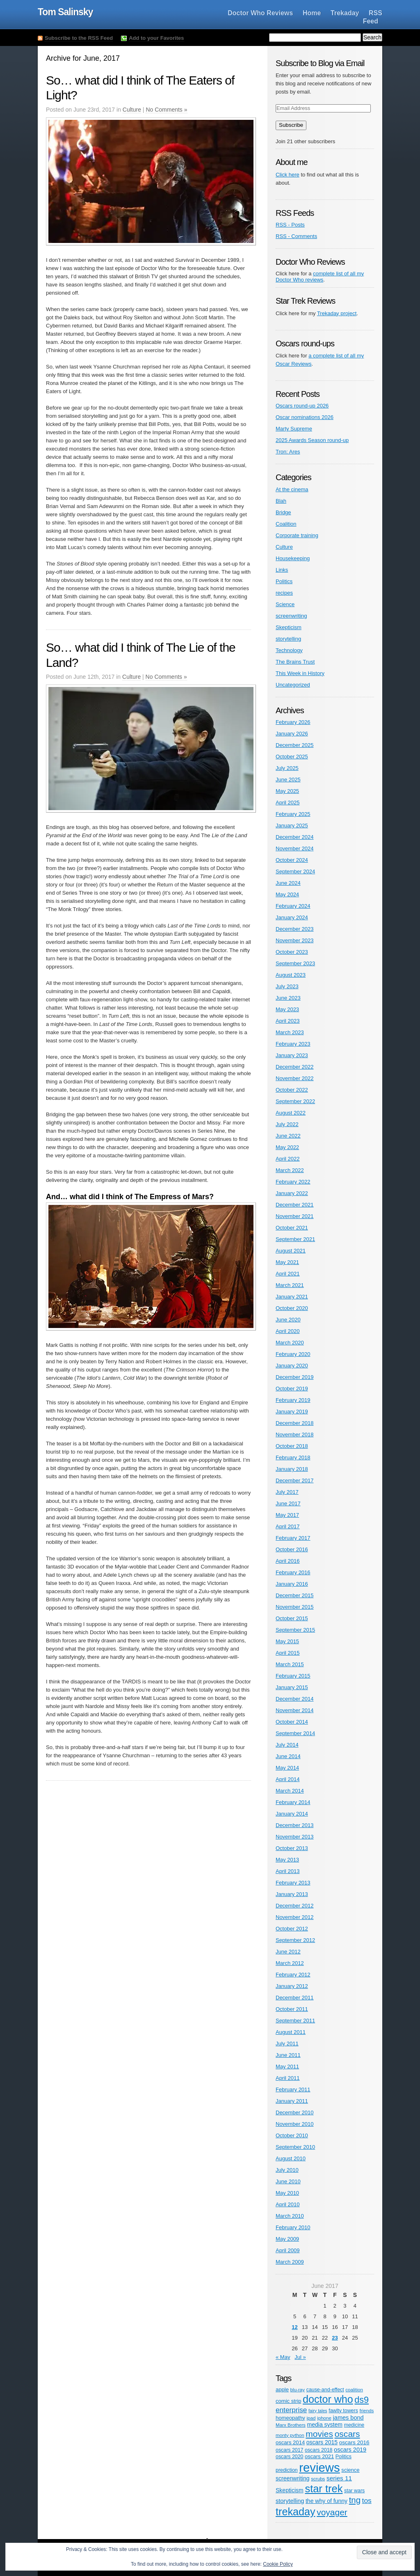  Describe the element at coordinates (292, 1848) in the screenshot. I see `October 2013` at that location.